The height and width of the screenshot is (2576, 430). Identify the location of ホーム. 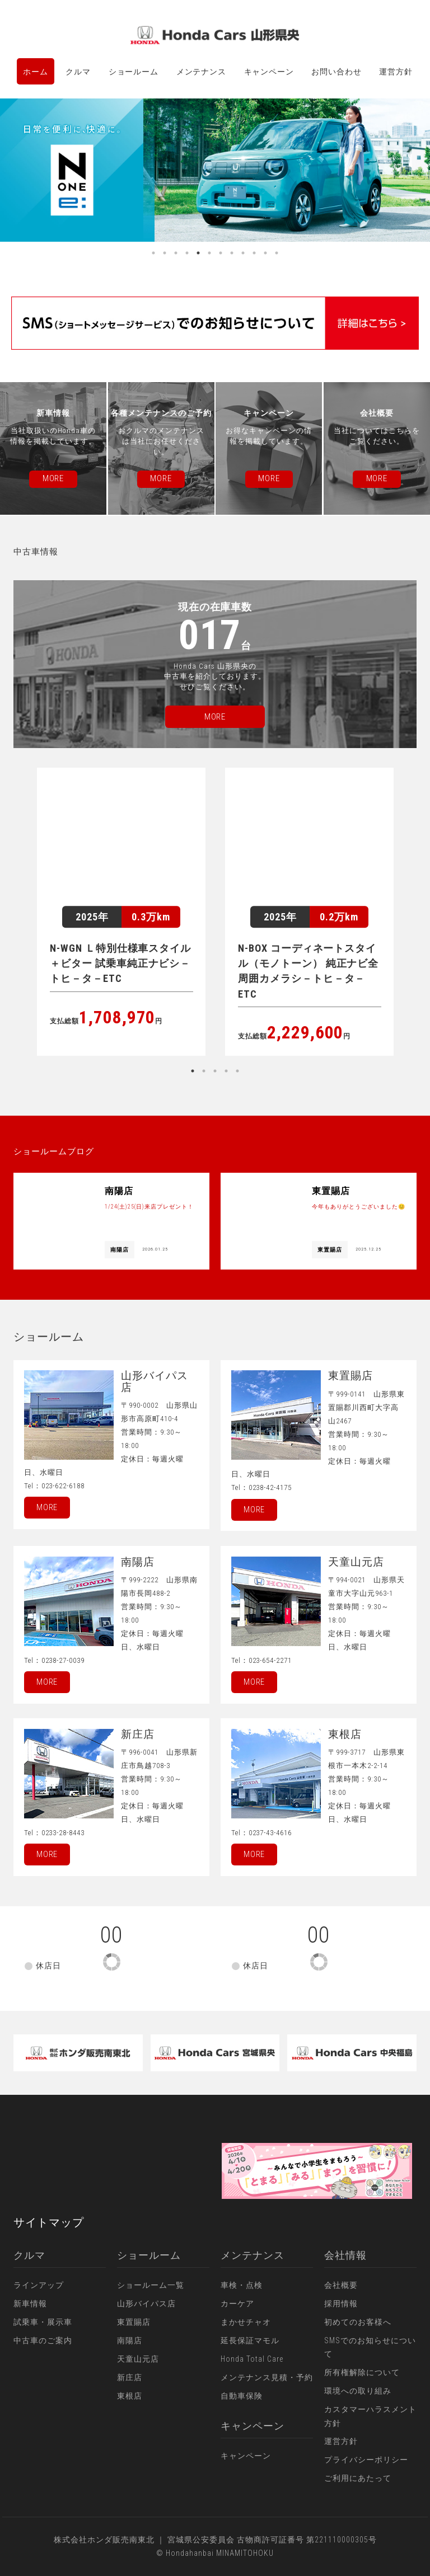
(35, 71).